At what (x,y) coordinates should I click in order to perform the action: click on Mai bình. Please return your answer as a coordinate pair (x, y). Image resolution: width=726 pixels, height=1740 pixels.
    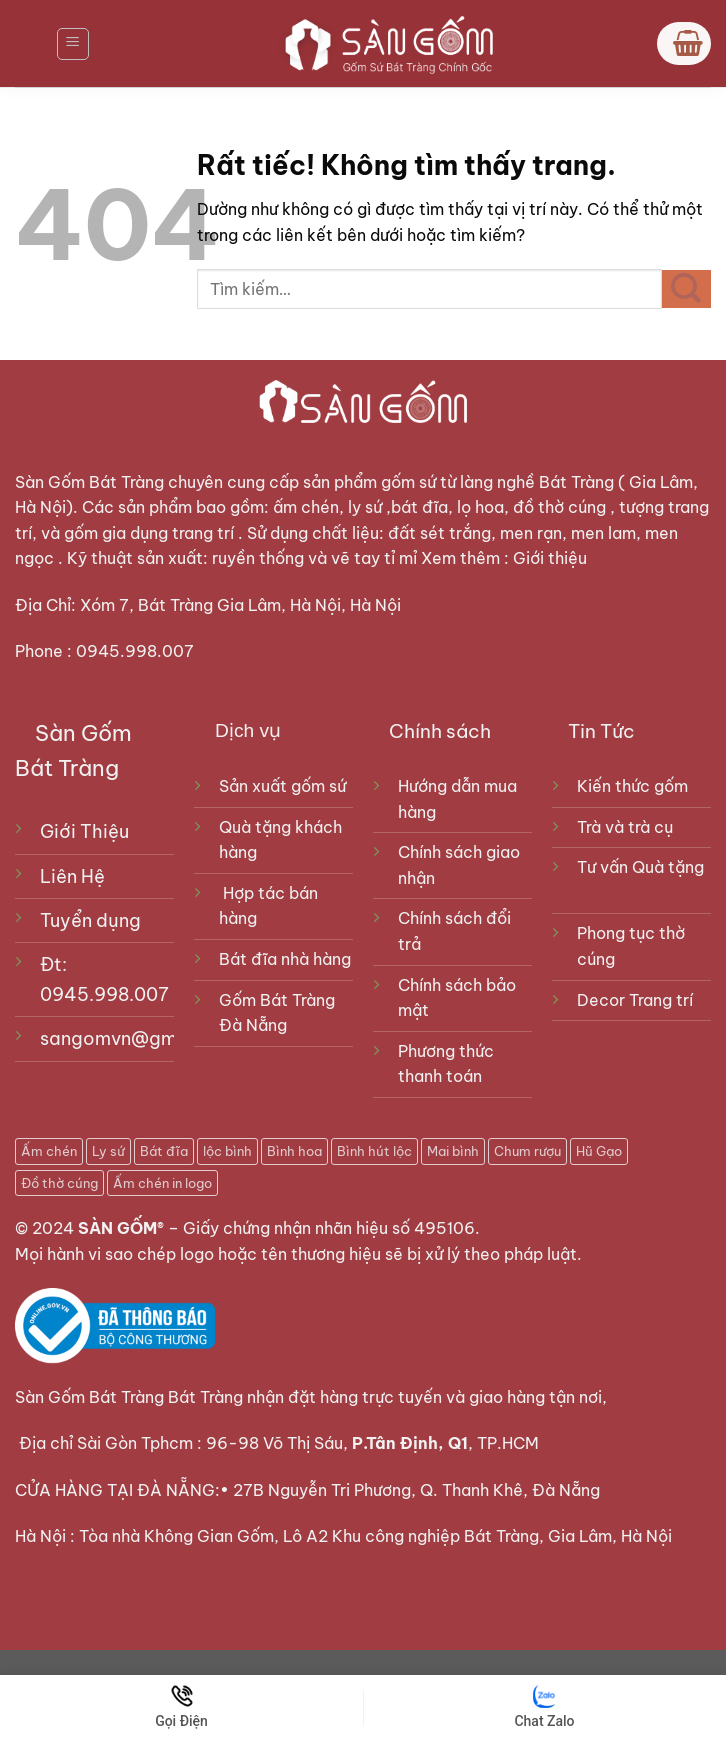
    Looking at the image, I should click on (453, 1151).